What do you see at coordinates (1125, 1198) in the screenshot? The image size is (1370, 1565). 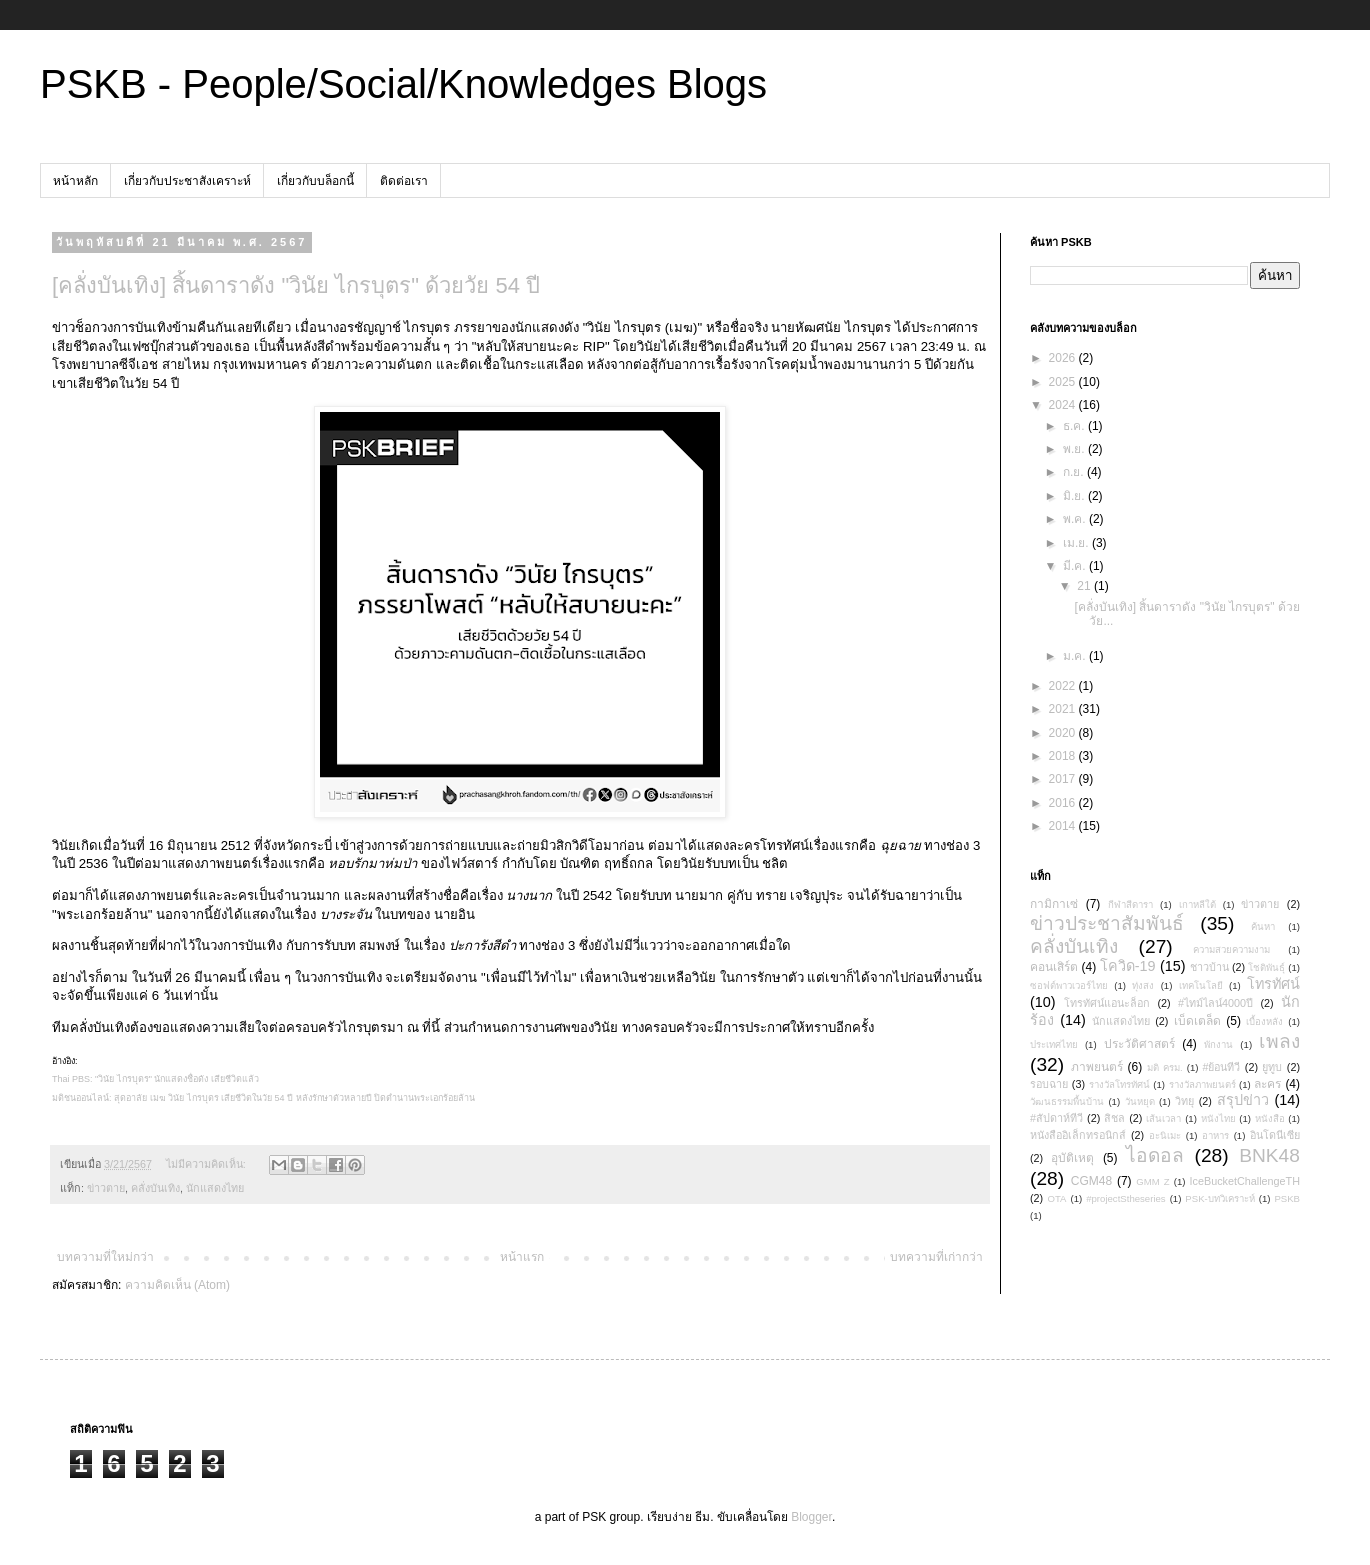 I see `#projectStheseries` at bounding box center [1125, 1198].